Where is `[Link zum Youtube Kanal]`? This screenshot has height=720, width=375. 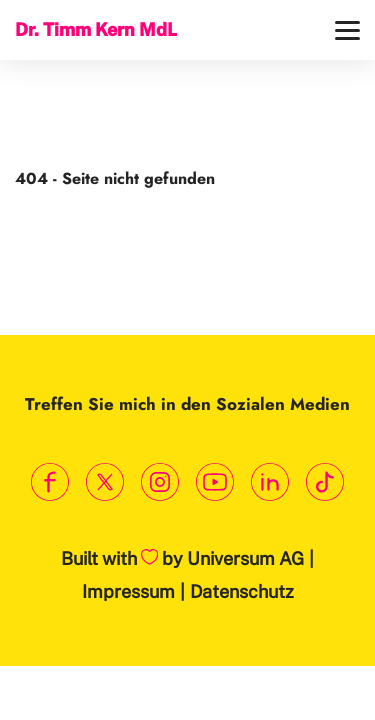 [Link zum Youtube Kanal] is located at coordinates (215, 482).